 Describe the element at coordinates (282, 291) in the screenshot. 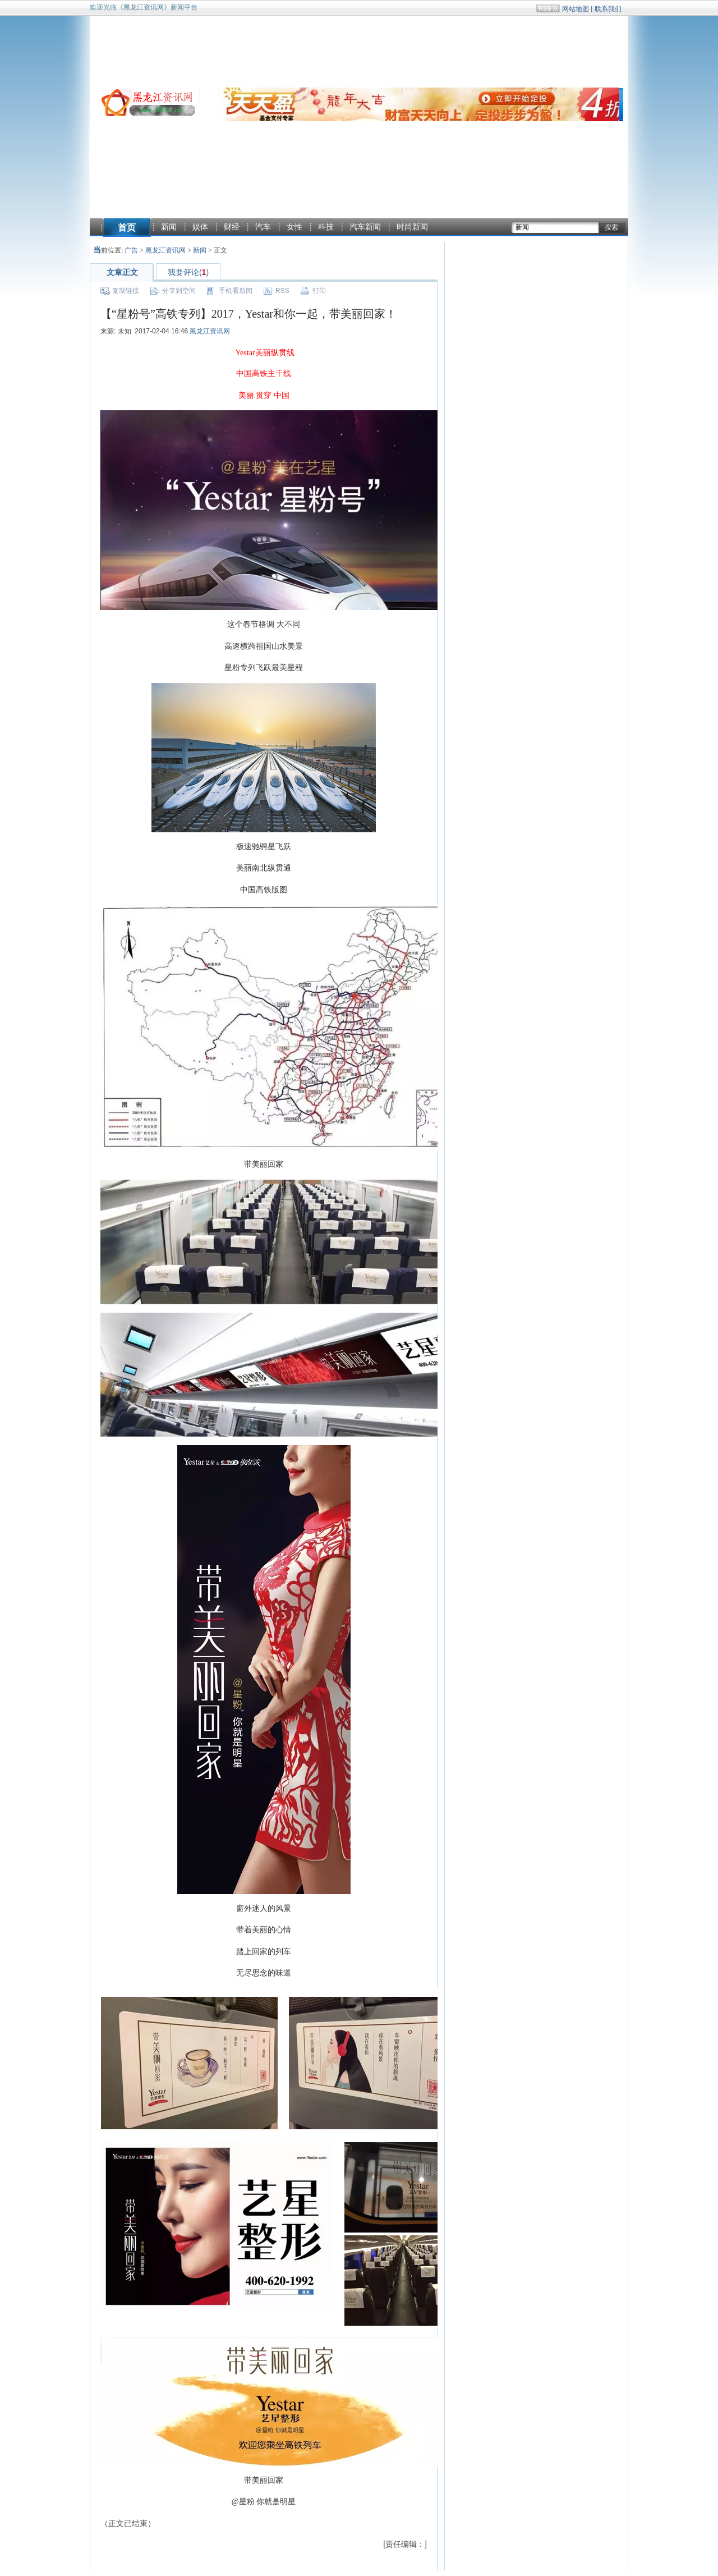

I see `RSS` at that location.